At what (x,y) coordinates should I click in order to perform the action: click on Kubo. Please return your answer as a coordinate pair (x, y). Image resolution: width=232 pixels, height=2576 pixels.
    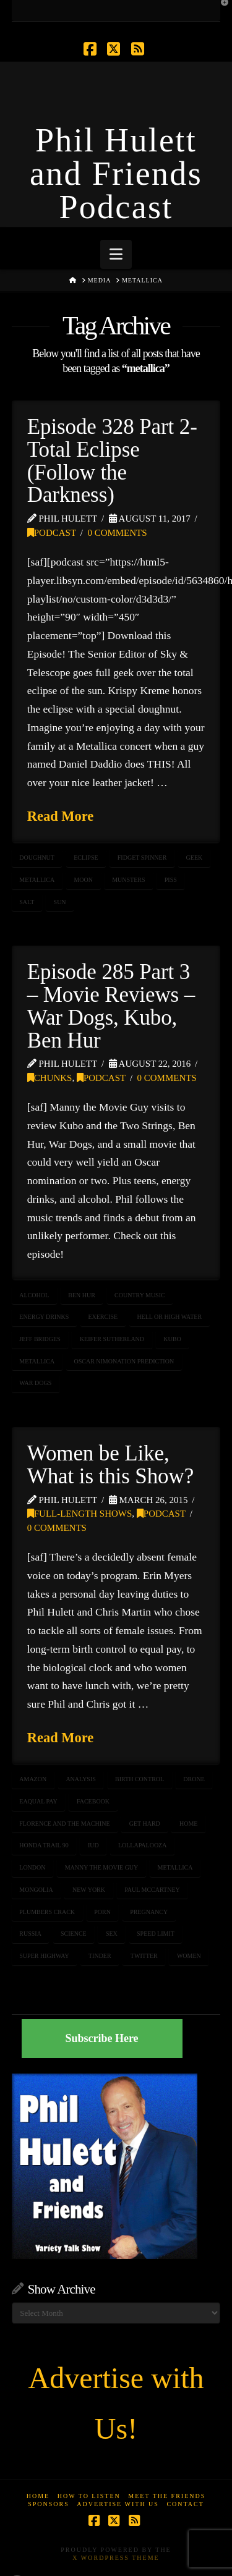
    Looking at the image, I should click on (172, 1339).